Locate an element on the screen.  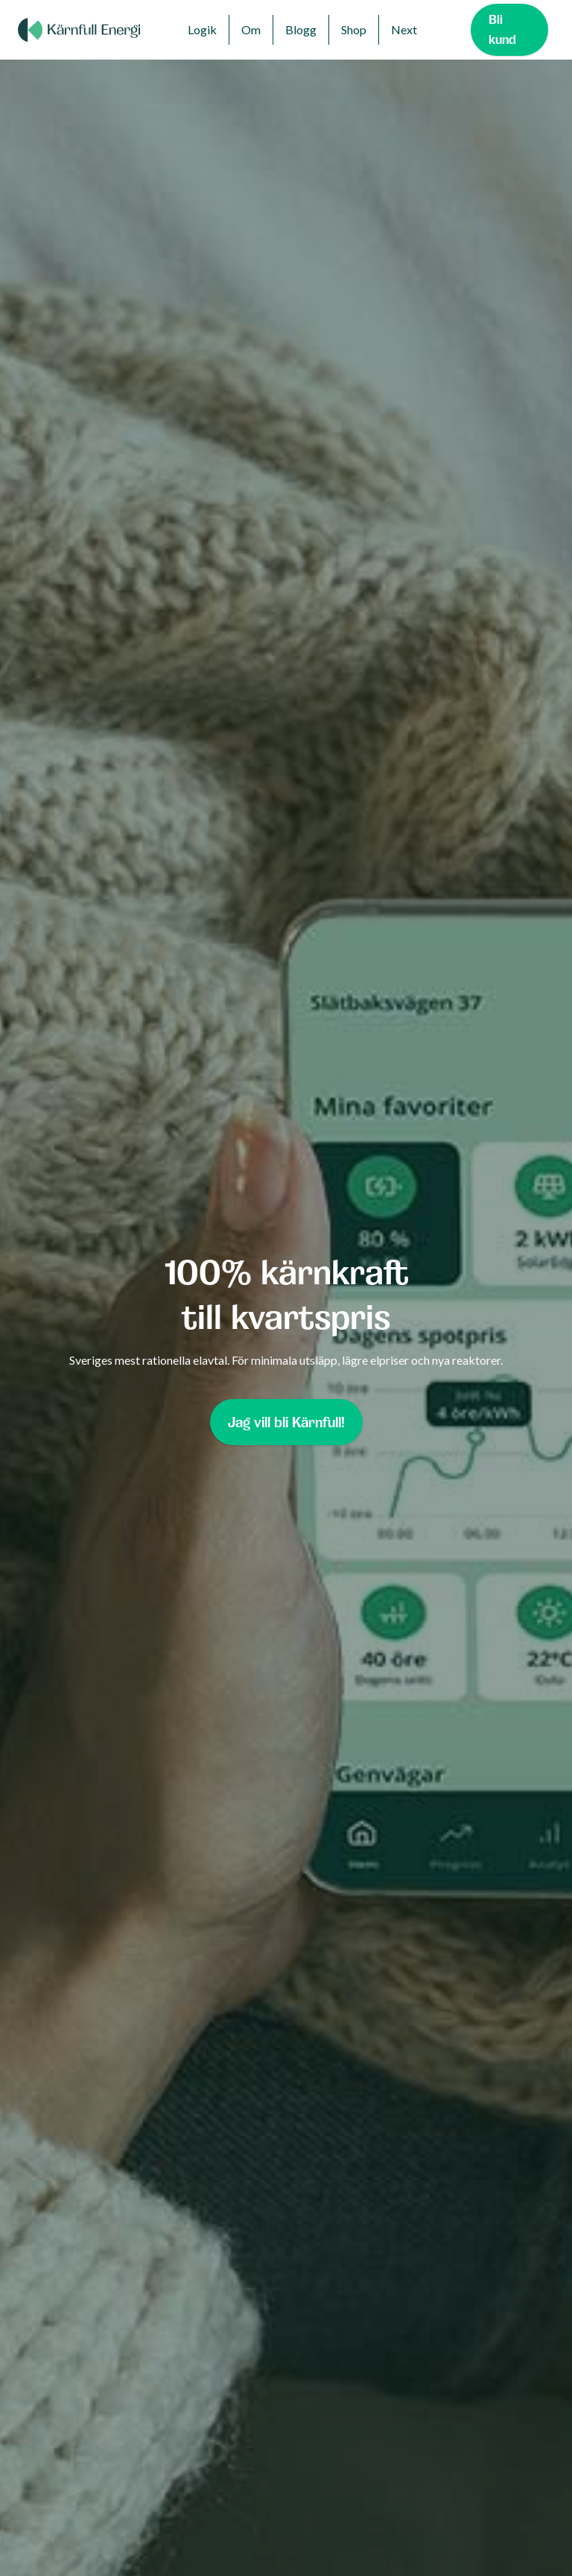
Blogg is located at coordinates (301, 29).